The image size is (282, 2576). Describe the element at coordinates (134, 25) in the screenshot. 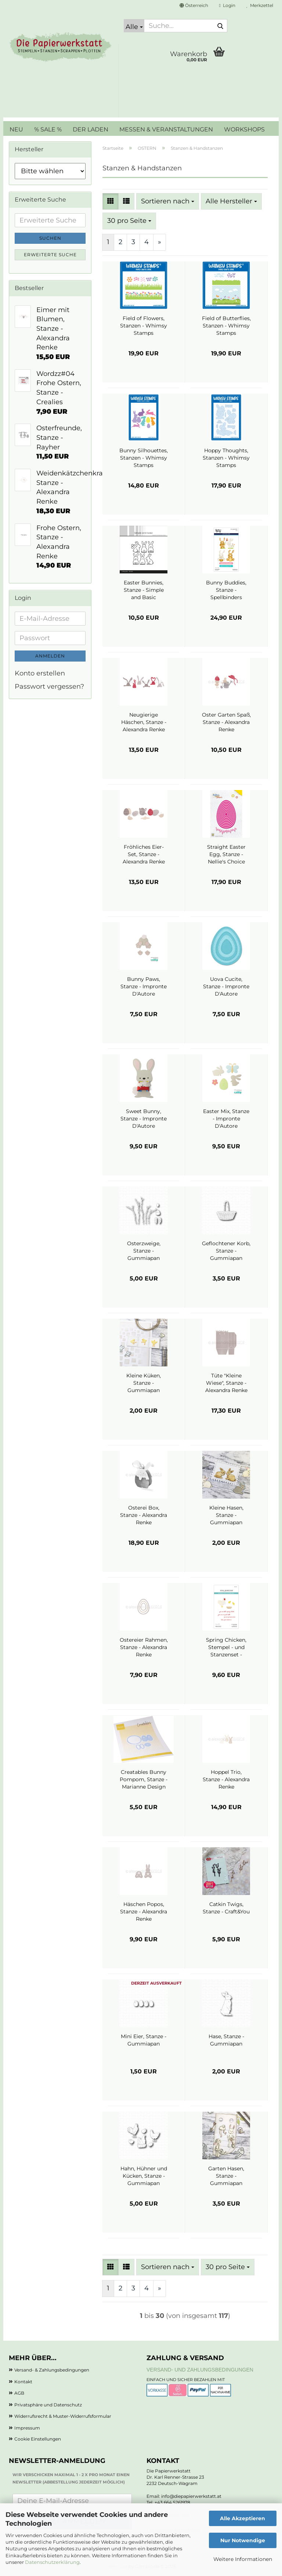

I see `[Suche...]` at that location.